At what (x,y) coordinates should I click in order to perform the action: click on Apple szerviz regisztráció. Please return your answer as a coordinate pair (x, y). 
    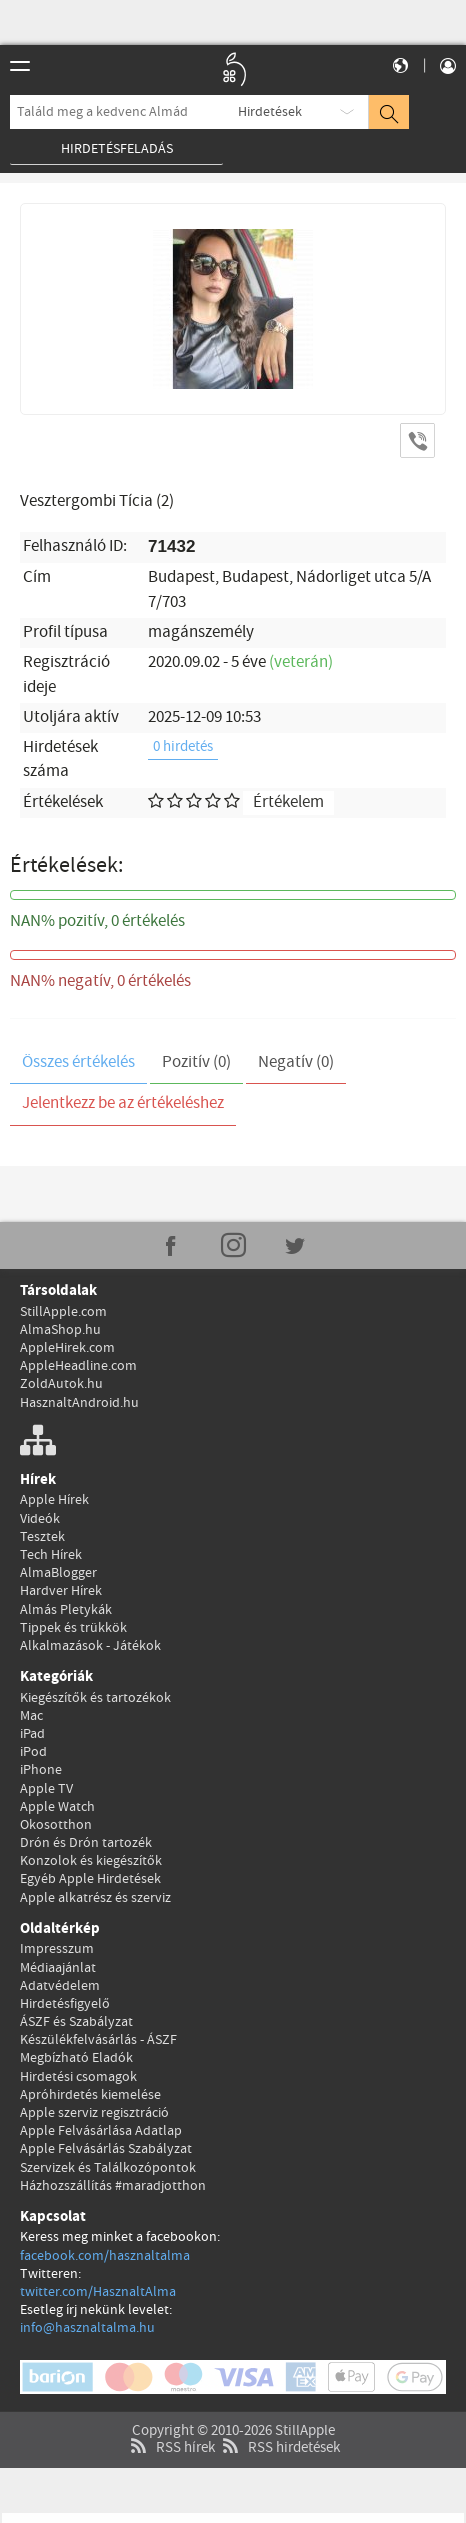
    Looking at the image, I should click on (94, 2113).